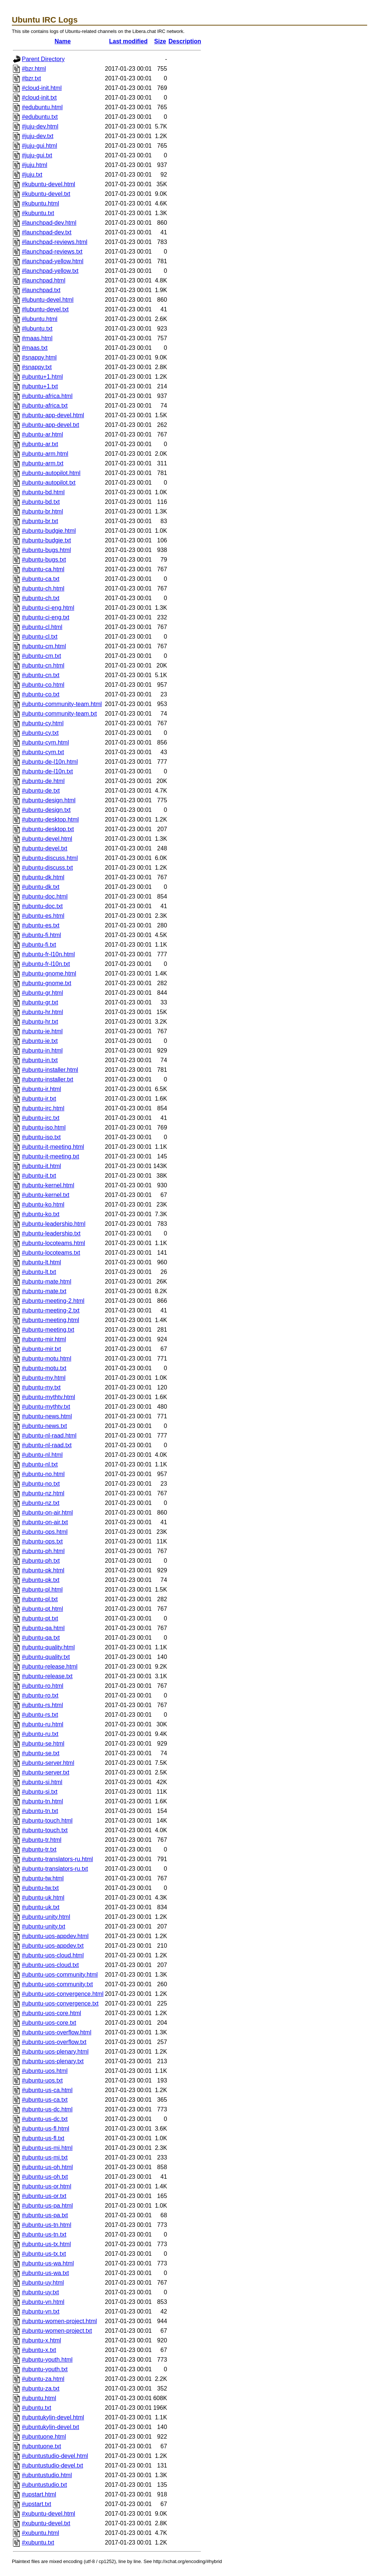  Describe the element at coordinates (44, 2254) in the screenshot. I see `#ubuntu-us-tx.txt` at that location.